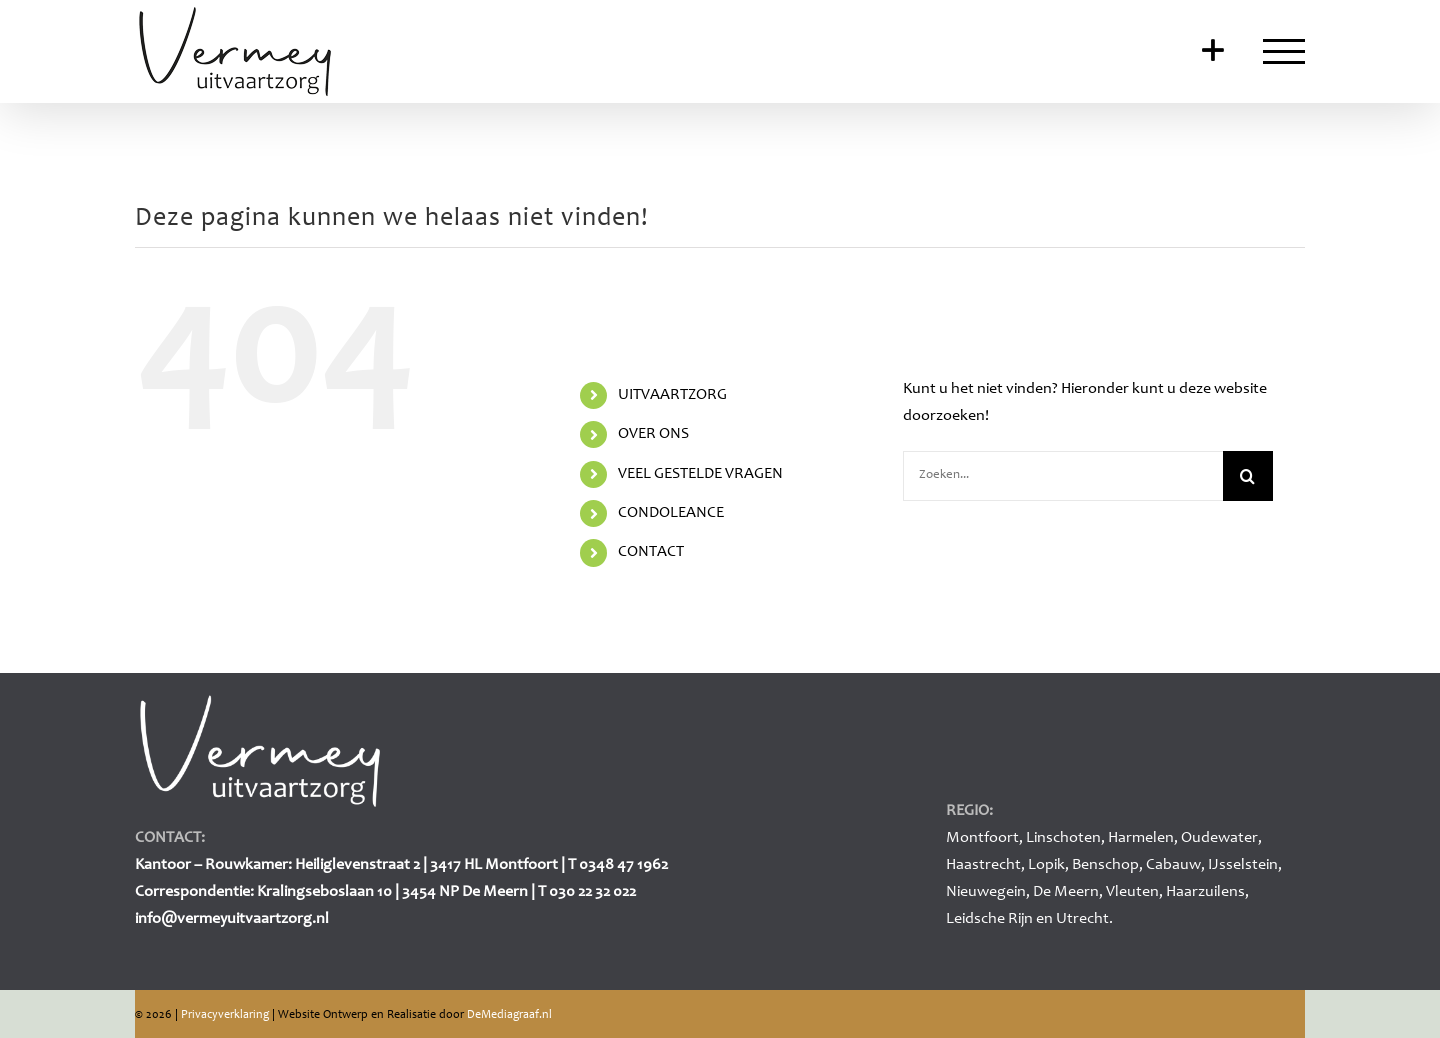 The width and height of the screenshot is (1440, 1038). I want to click on OVER ONS, so click(653, 434).